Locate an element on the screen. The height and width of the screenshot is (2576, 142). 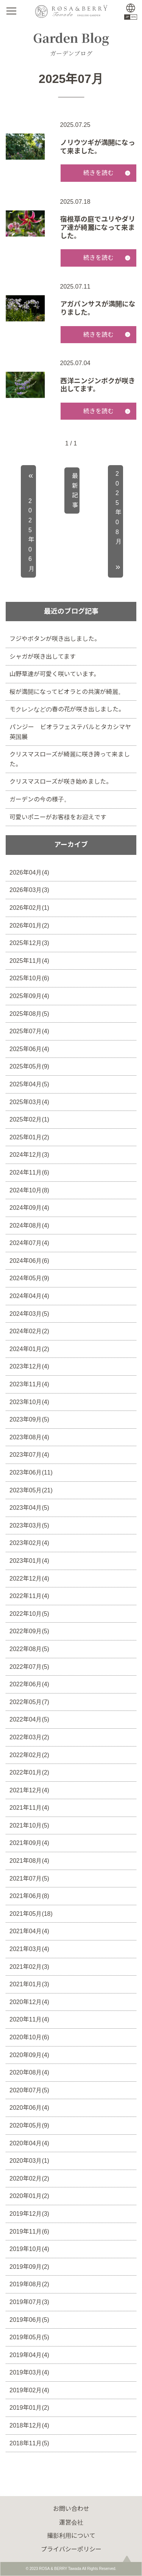
2021年07月(5) is located at coordinates (29, 1878).